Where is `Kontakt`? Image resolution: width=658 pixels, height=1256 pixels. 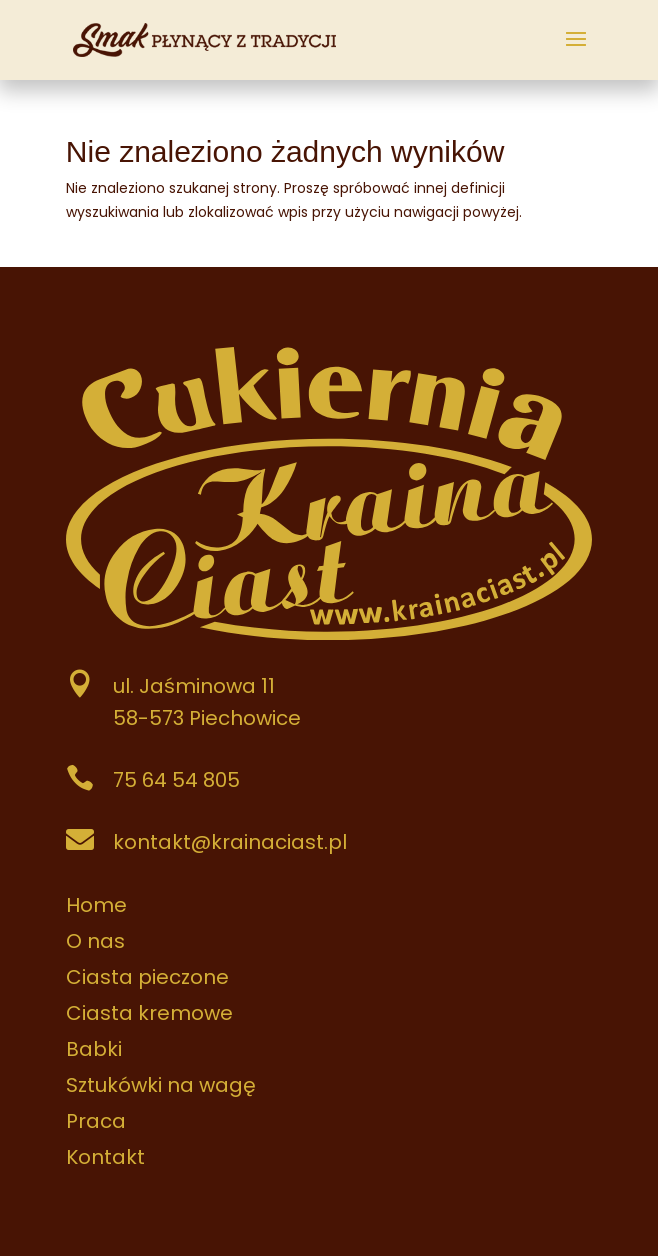
Kontakt is located at coordinates (105, 1157).